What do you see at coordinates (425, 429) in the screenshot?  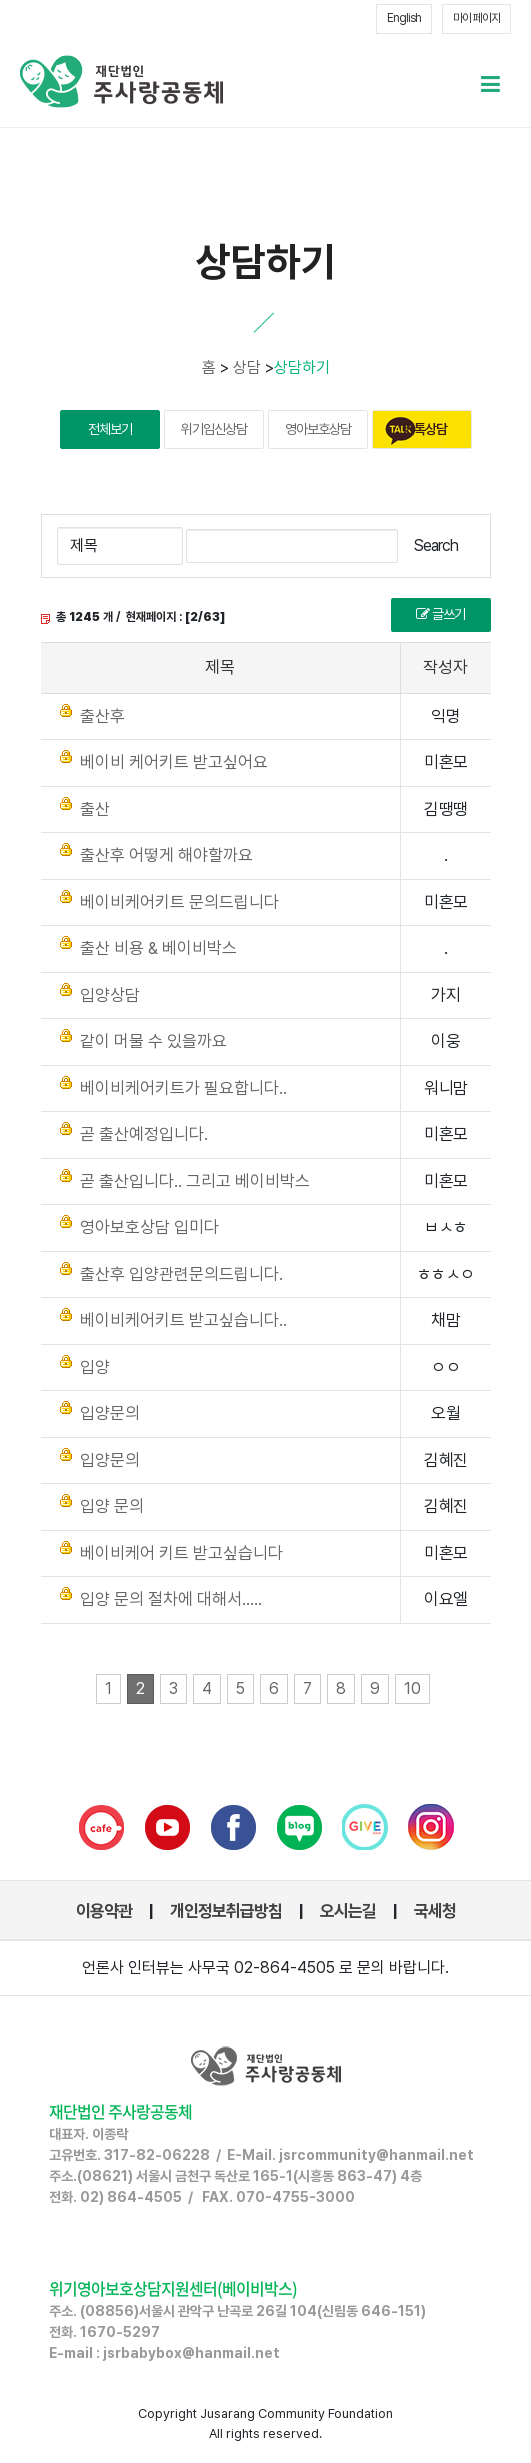 I see `카톡상담` at bounding box center [425, 429].